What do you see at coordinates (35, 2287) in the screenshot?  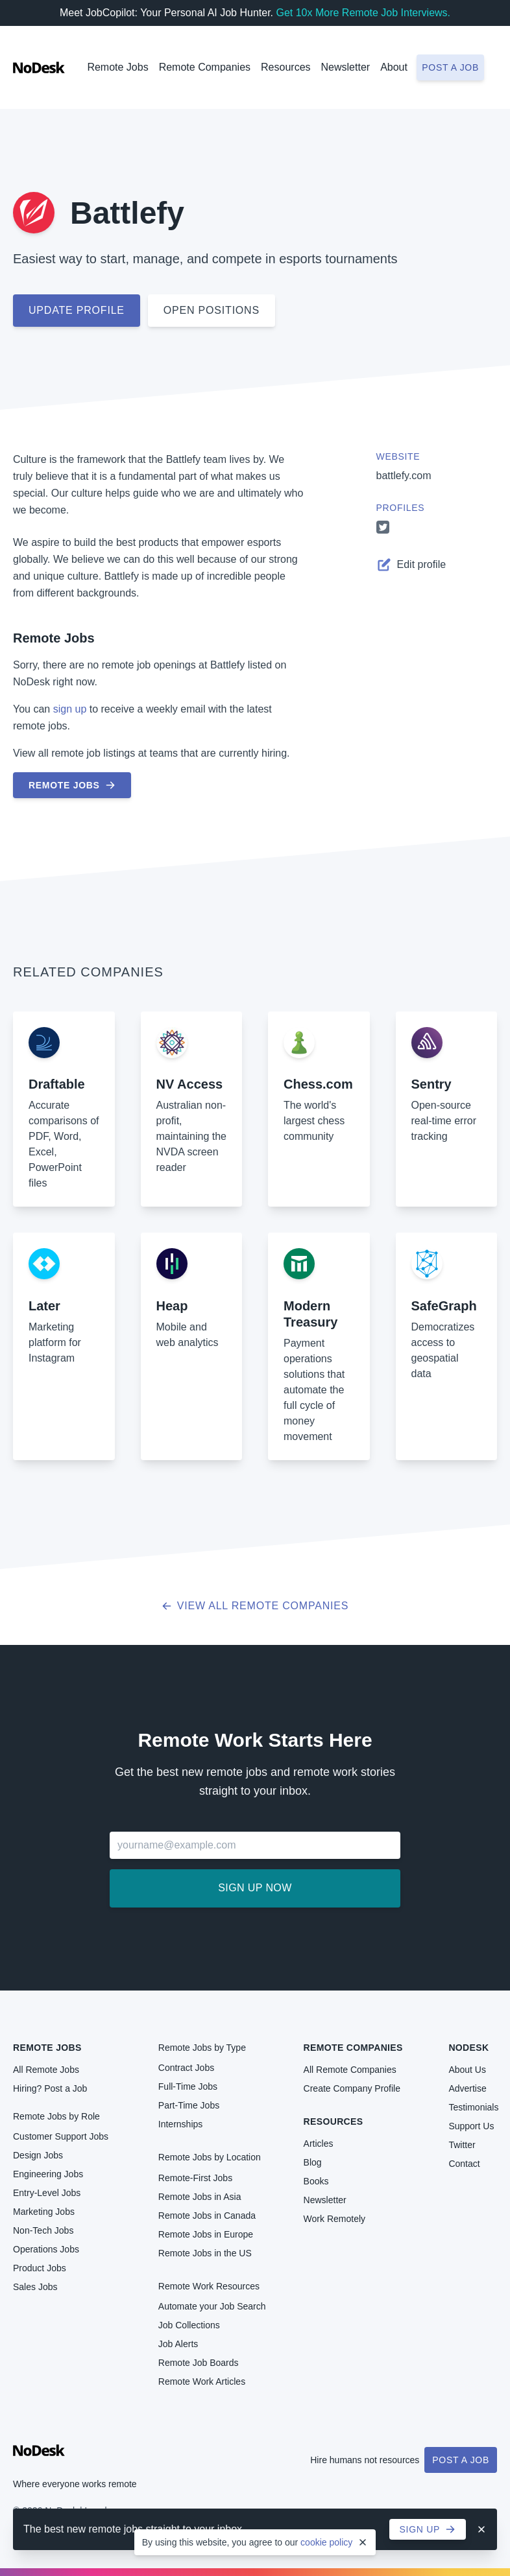 I see `Sales Jobs` at bounding box center [35, 2287].